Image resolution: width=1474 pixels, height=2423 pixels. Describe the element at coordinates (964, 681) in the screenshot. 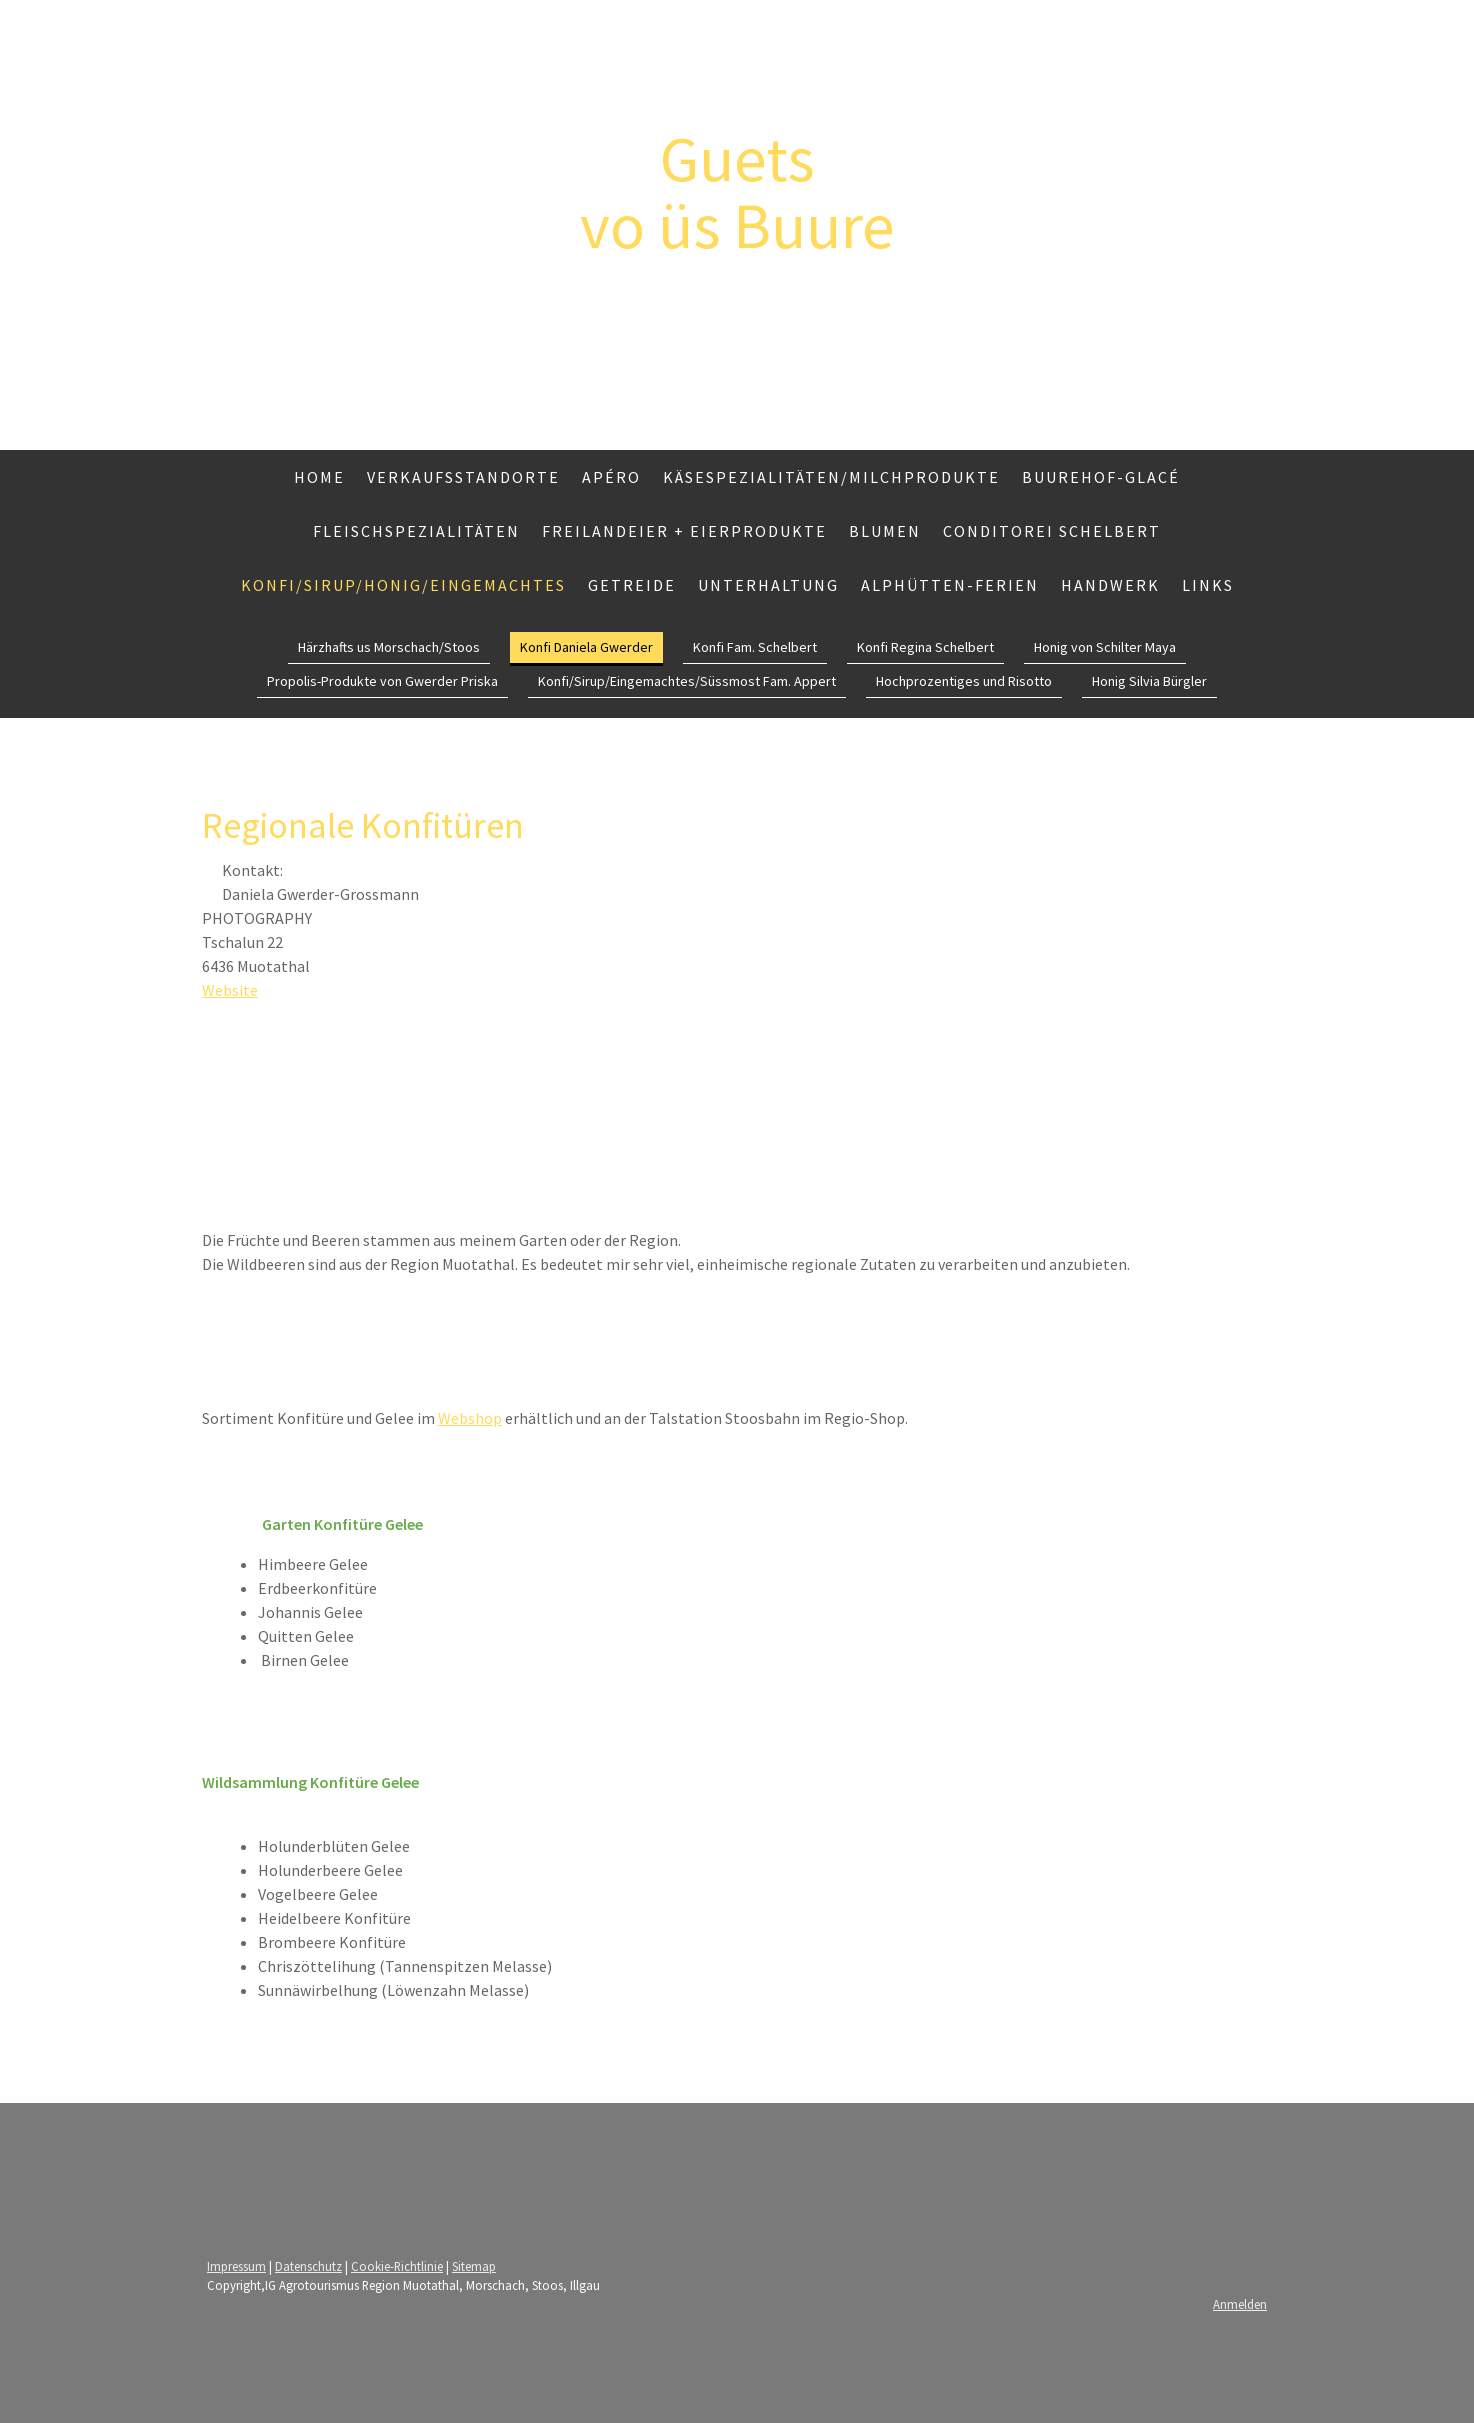

I see `Hochprozentiges und Risotto` at that location.